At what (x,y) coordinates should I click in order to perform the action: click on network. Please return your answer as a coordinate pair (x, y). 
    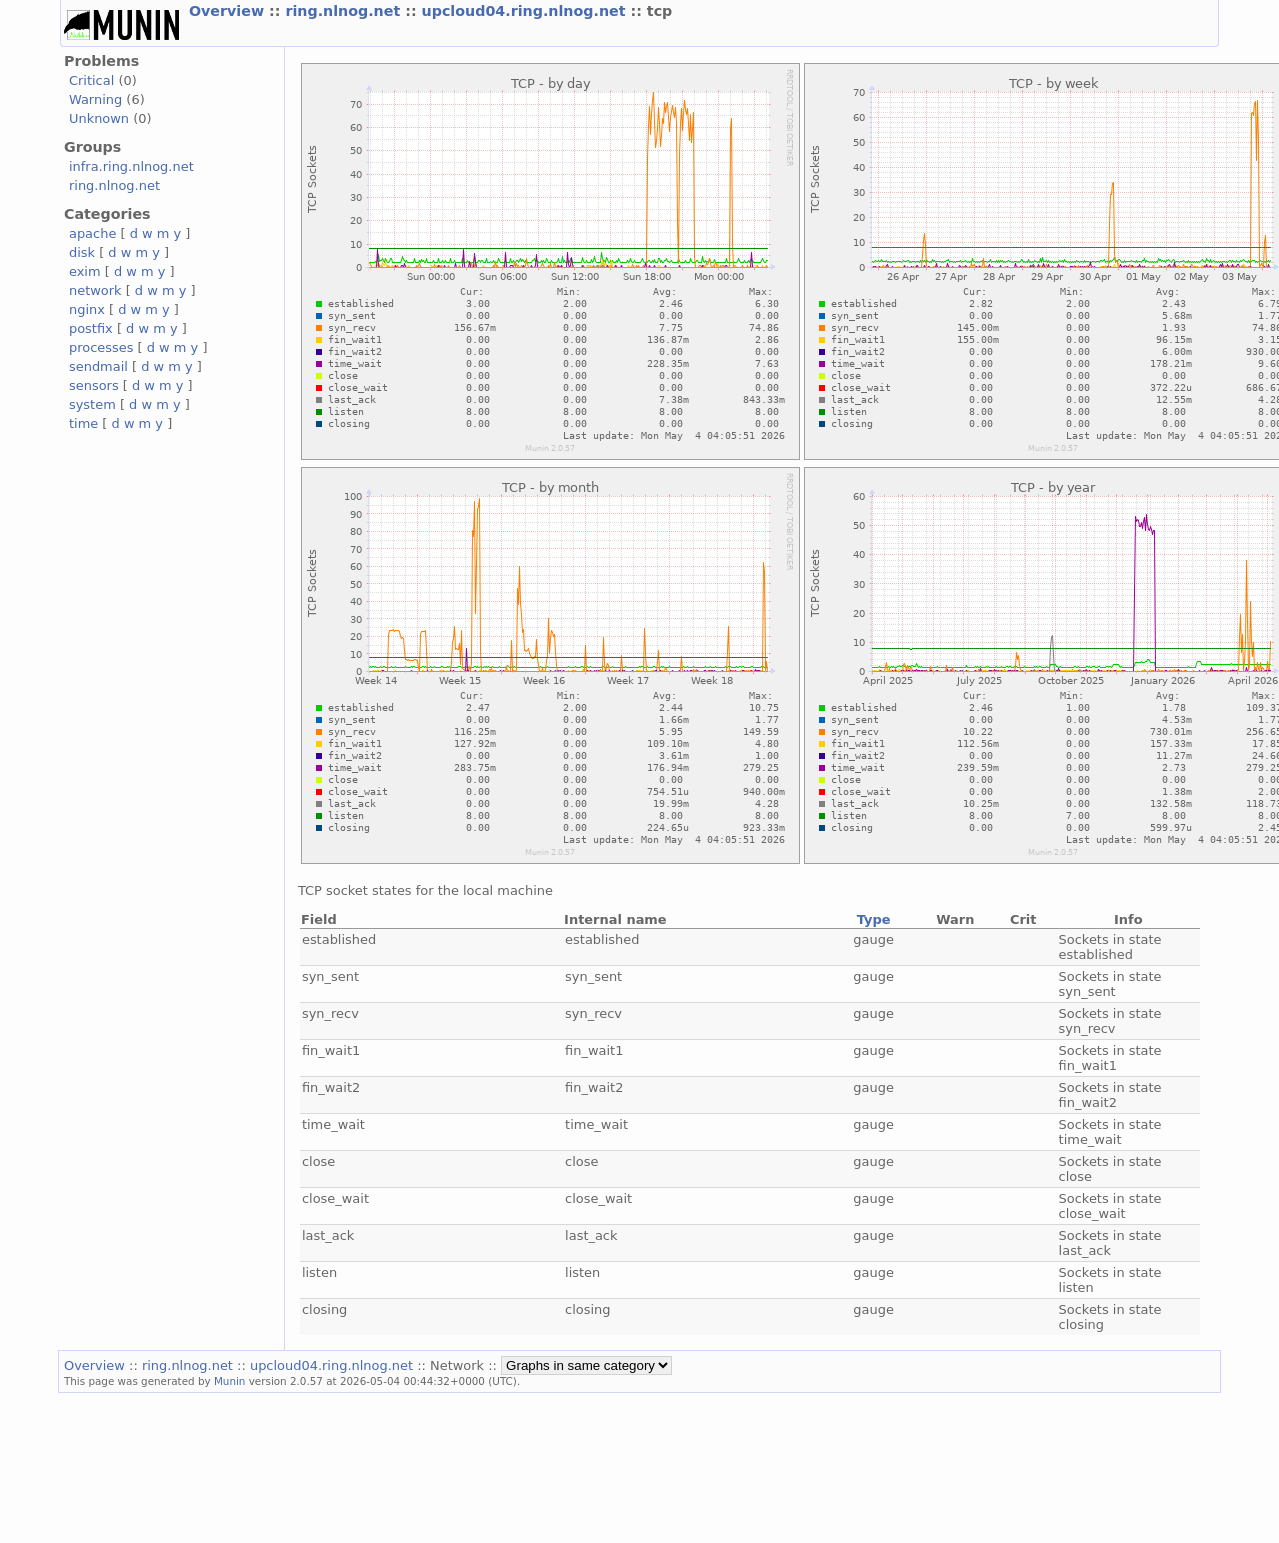
    Looking at the image, I should click on (95, 290).